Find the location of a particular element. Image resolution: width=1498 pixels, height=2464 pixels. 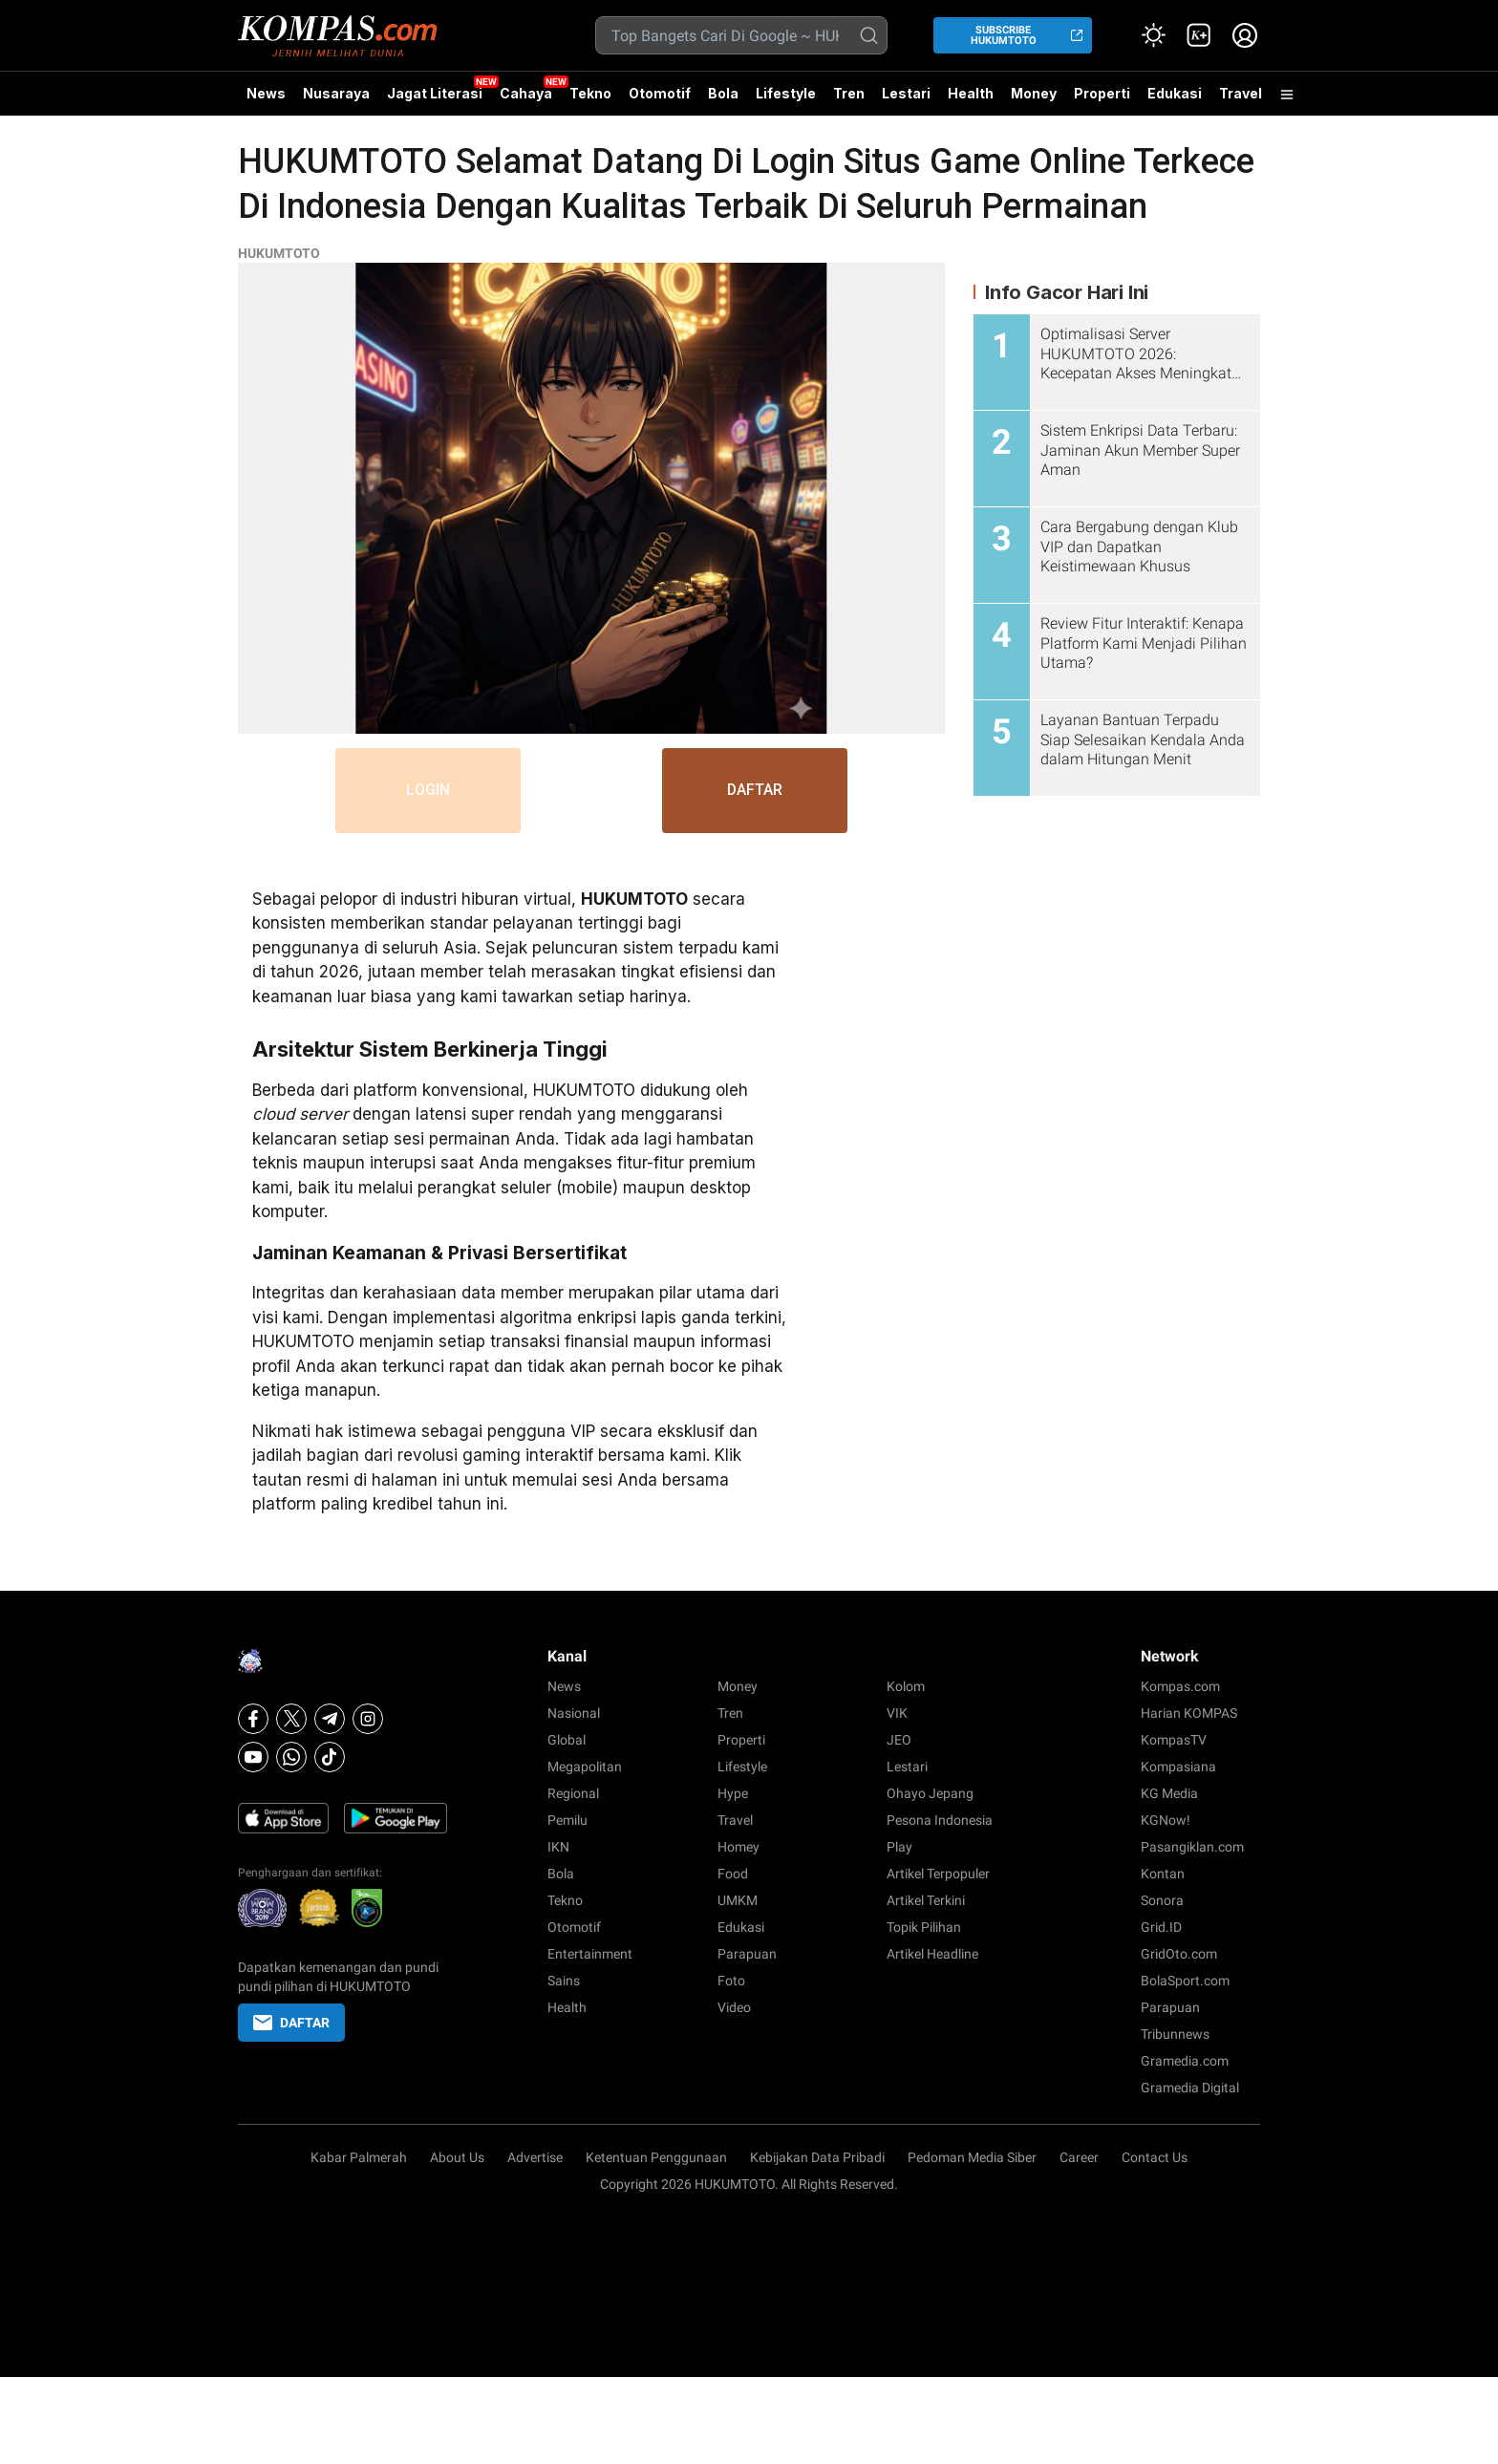

LOGIN is located at coordinates (425, 791).